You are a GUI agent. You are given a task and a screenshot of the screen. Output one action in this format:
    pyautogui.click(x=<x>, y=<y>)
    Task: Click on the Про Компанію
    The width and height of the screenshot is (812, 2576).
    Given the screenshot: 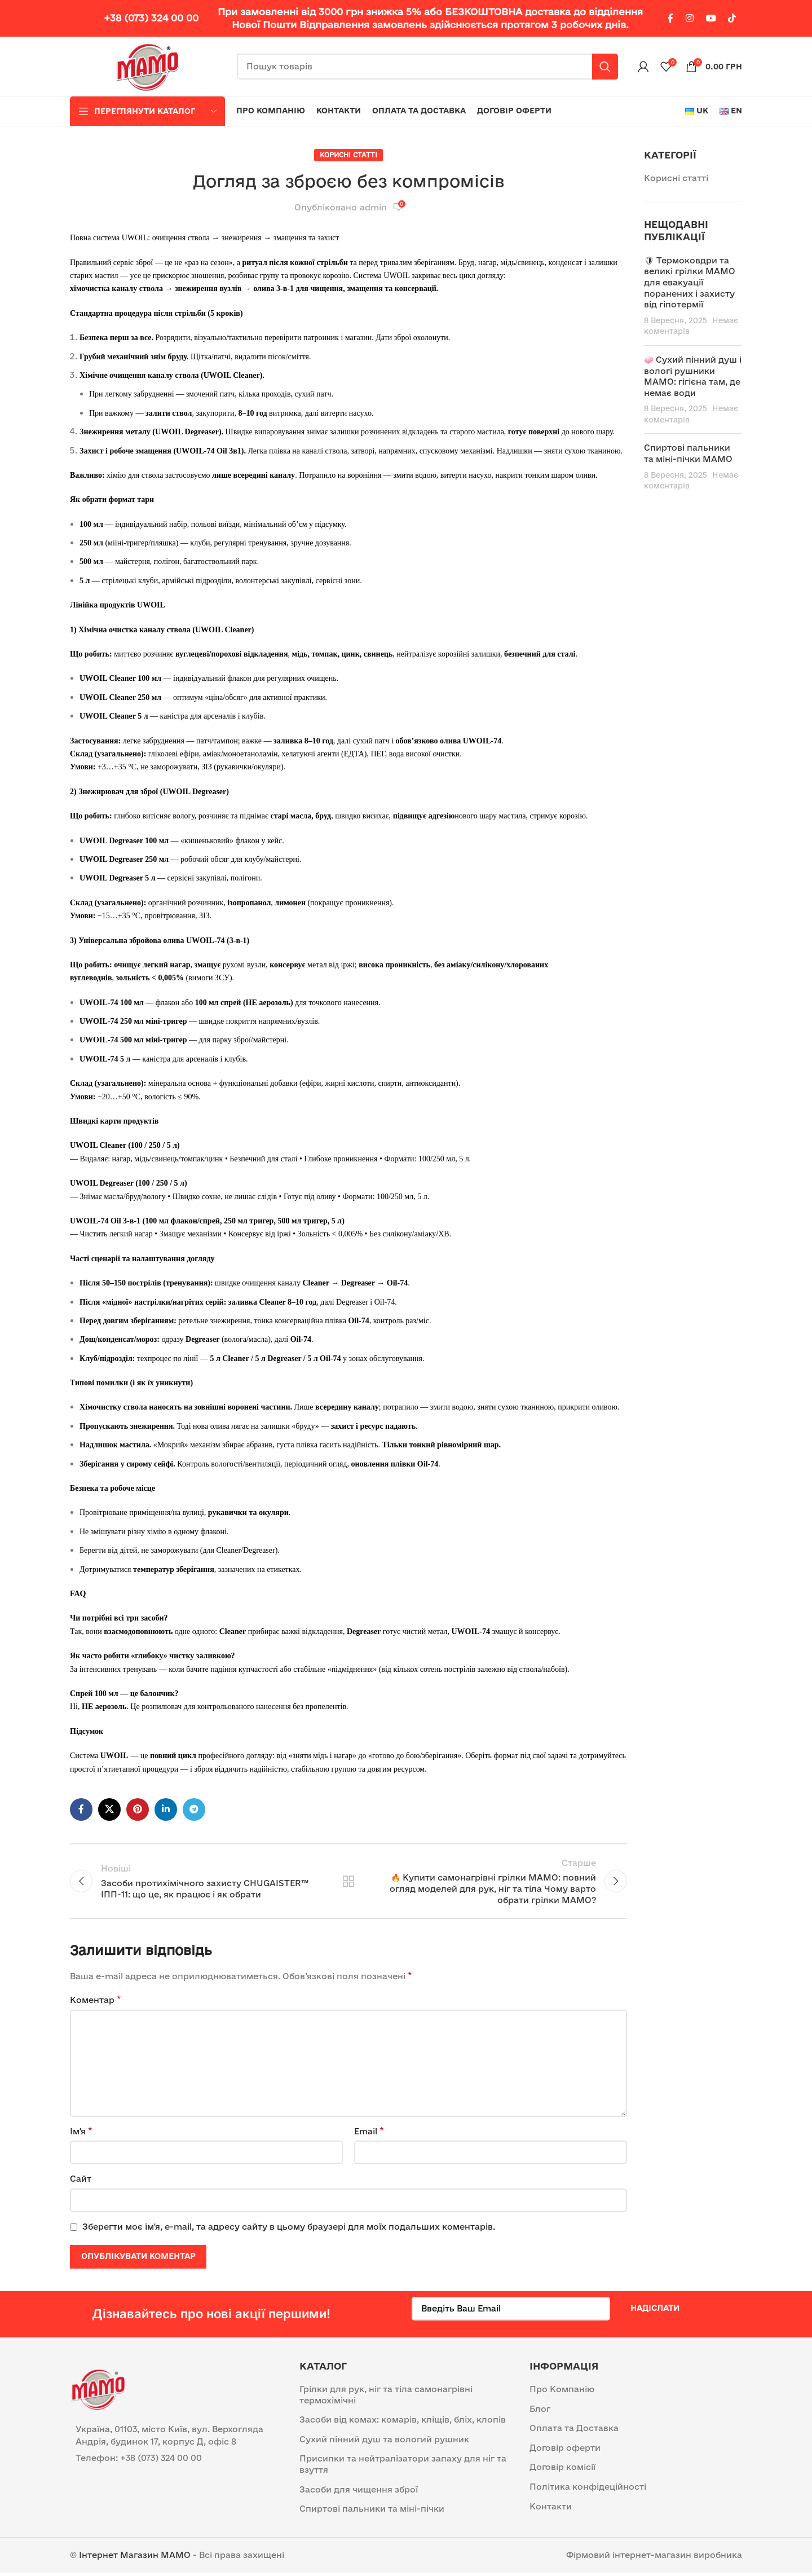 What is the action you would take?
    pyautogui.click(x=561, y=2392)
    